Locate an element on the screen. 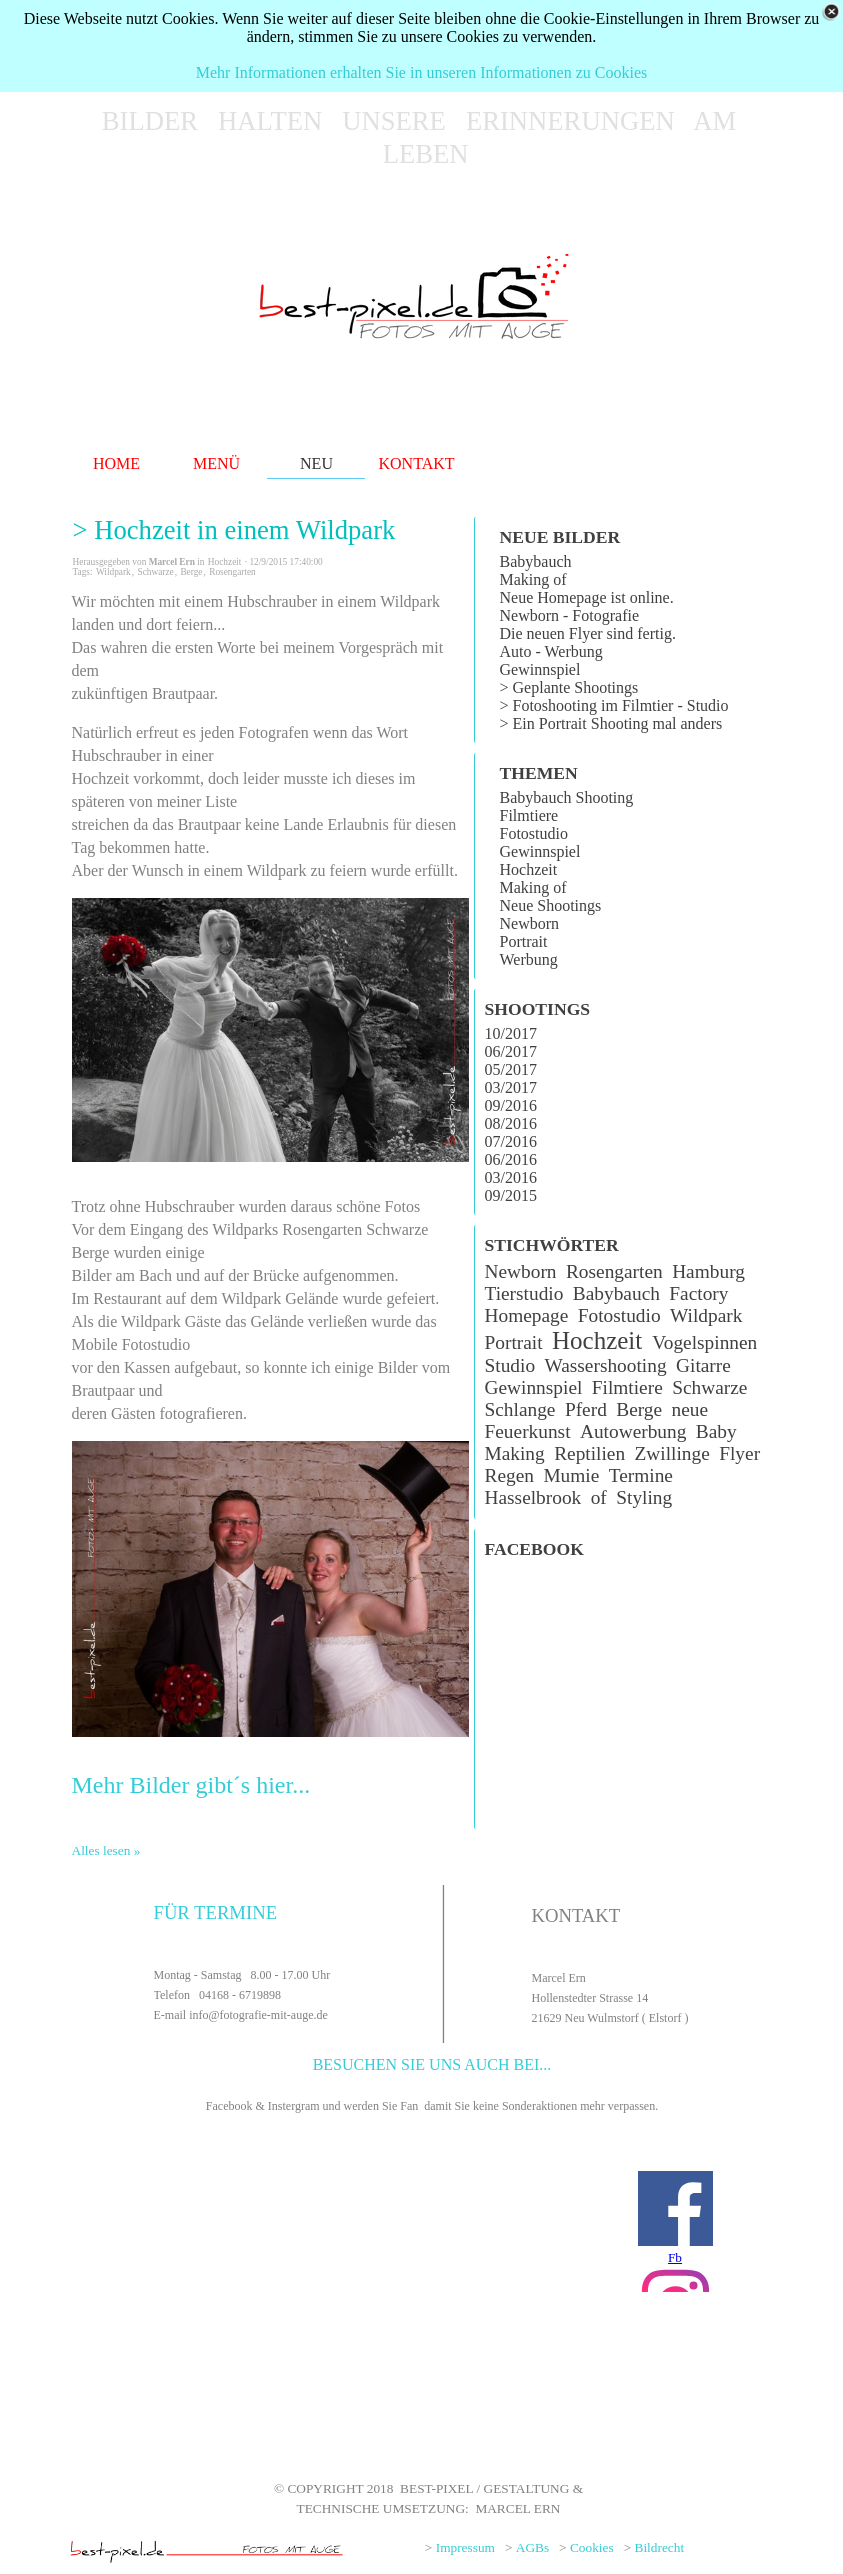 This screenshot has width=843, height=2574. Mumie is located at coordinates (571, 1475).